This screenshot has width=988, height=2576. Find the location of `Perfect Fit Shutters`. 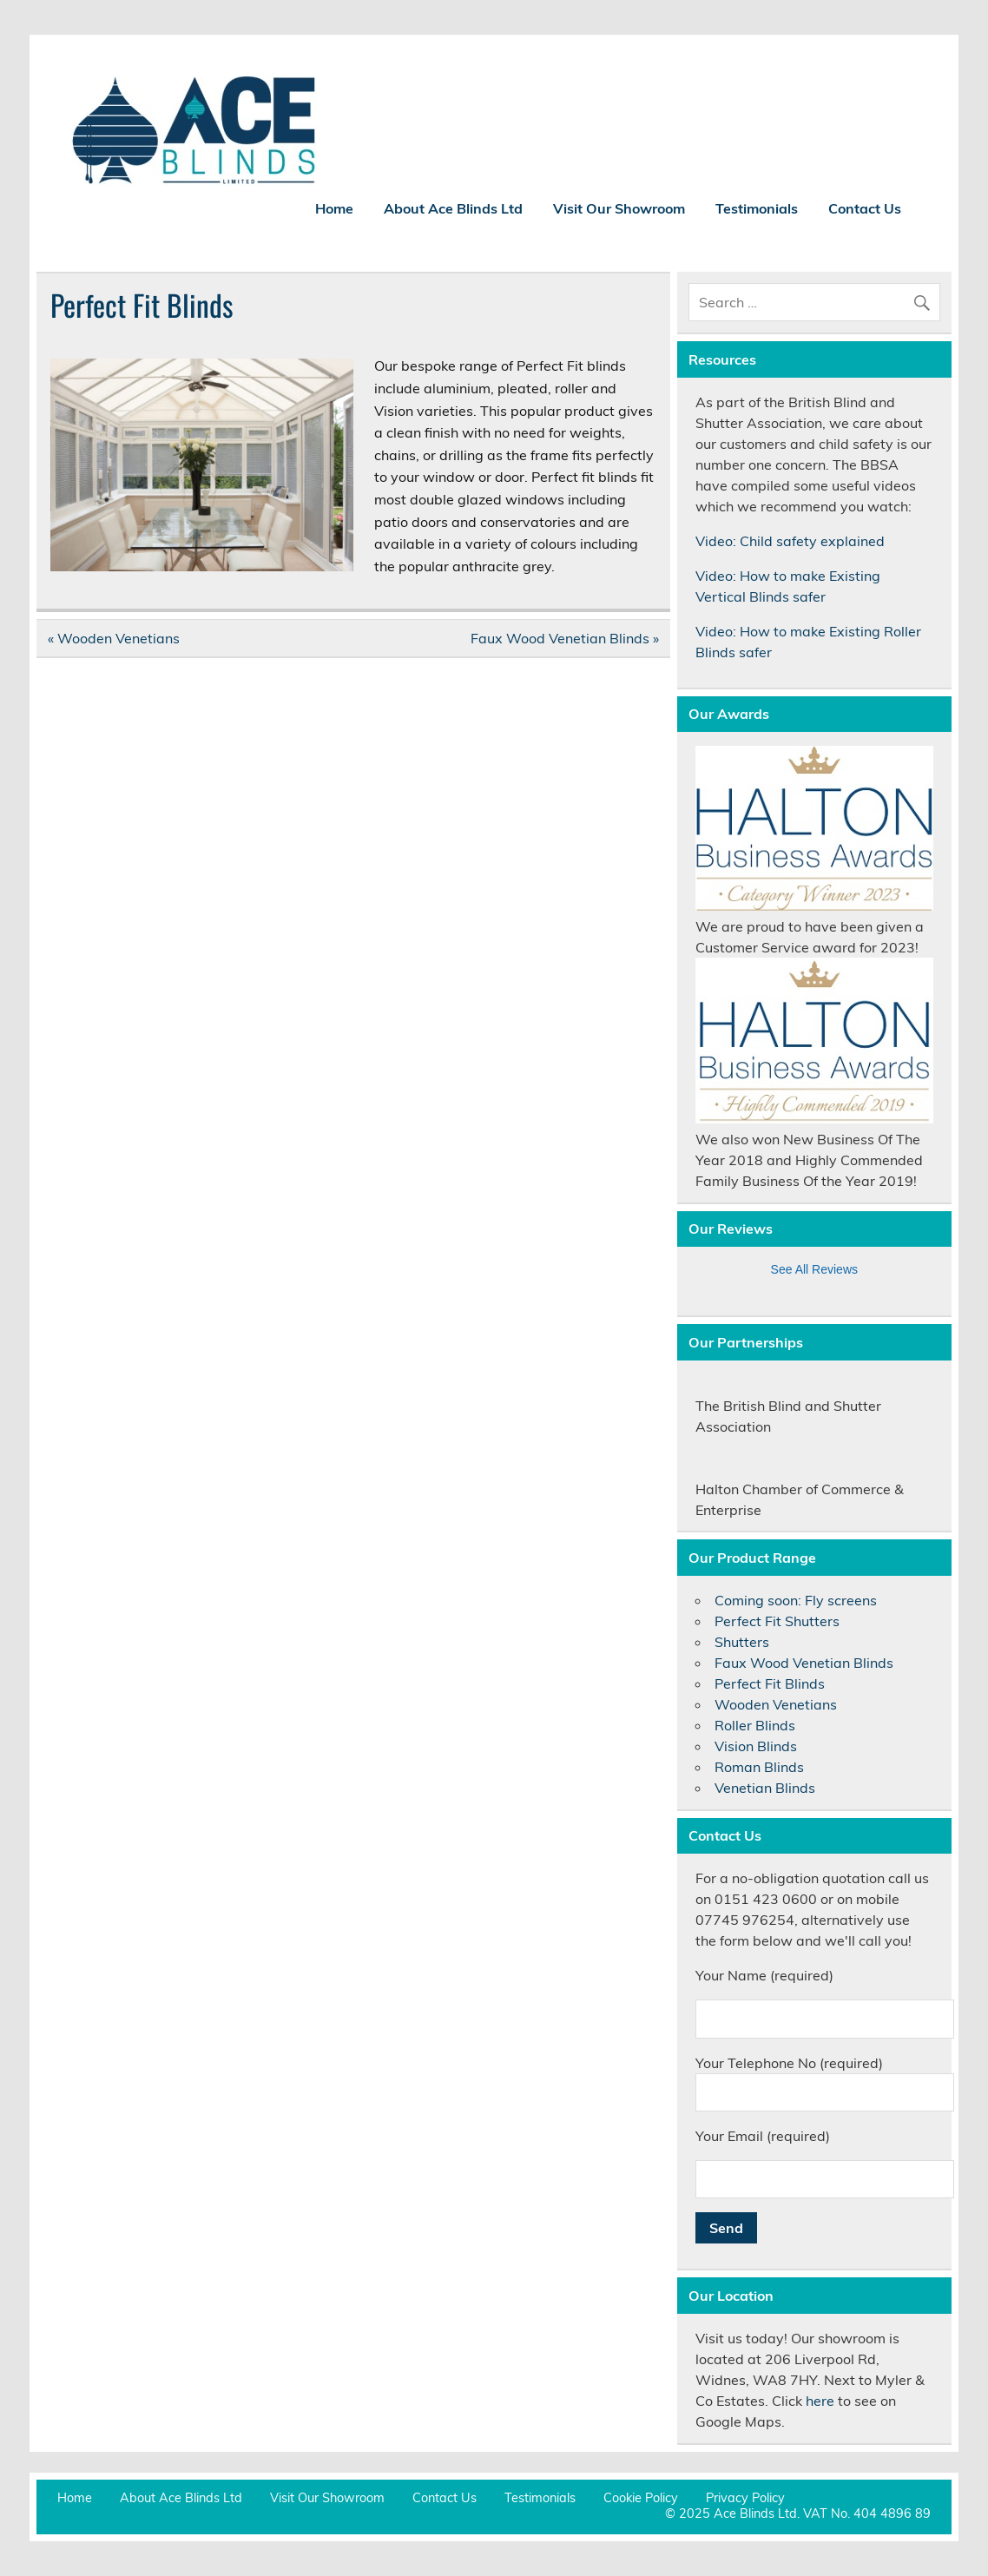

Perfect Fit Shutters is located at coordinates (777, 1621).